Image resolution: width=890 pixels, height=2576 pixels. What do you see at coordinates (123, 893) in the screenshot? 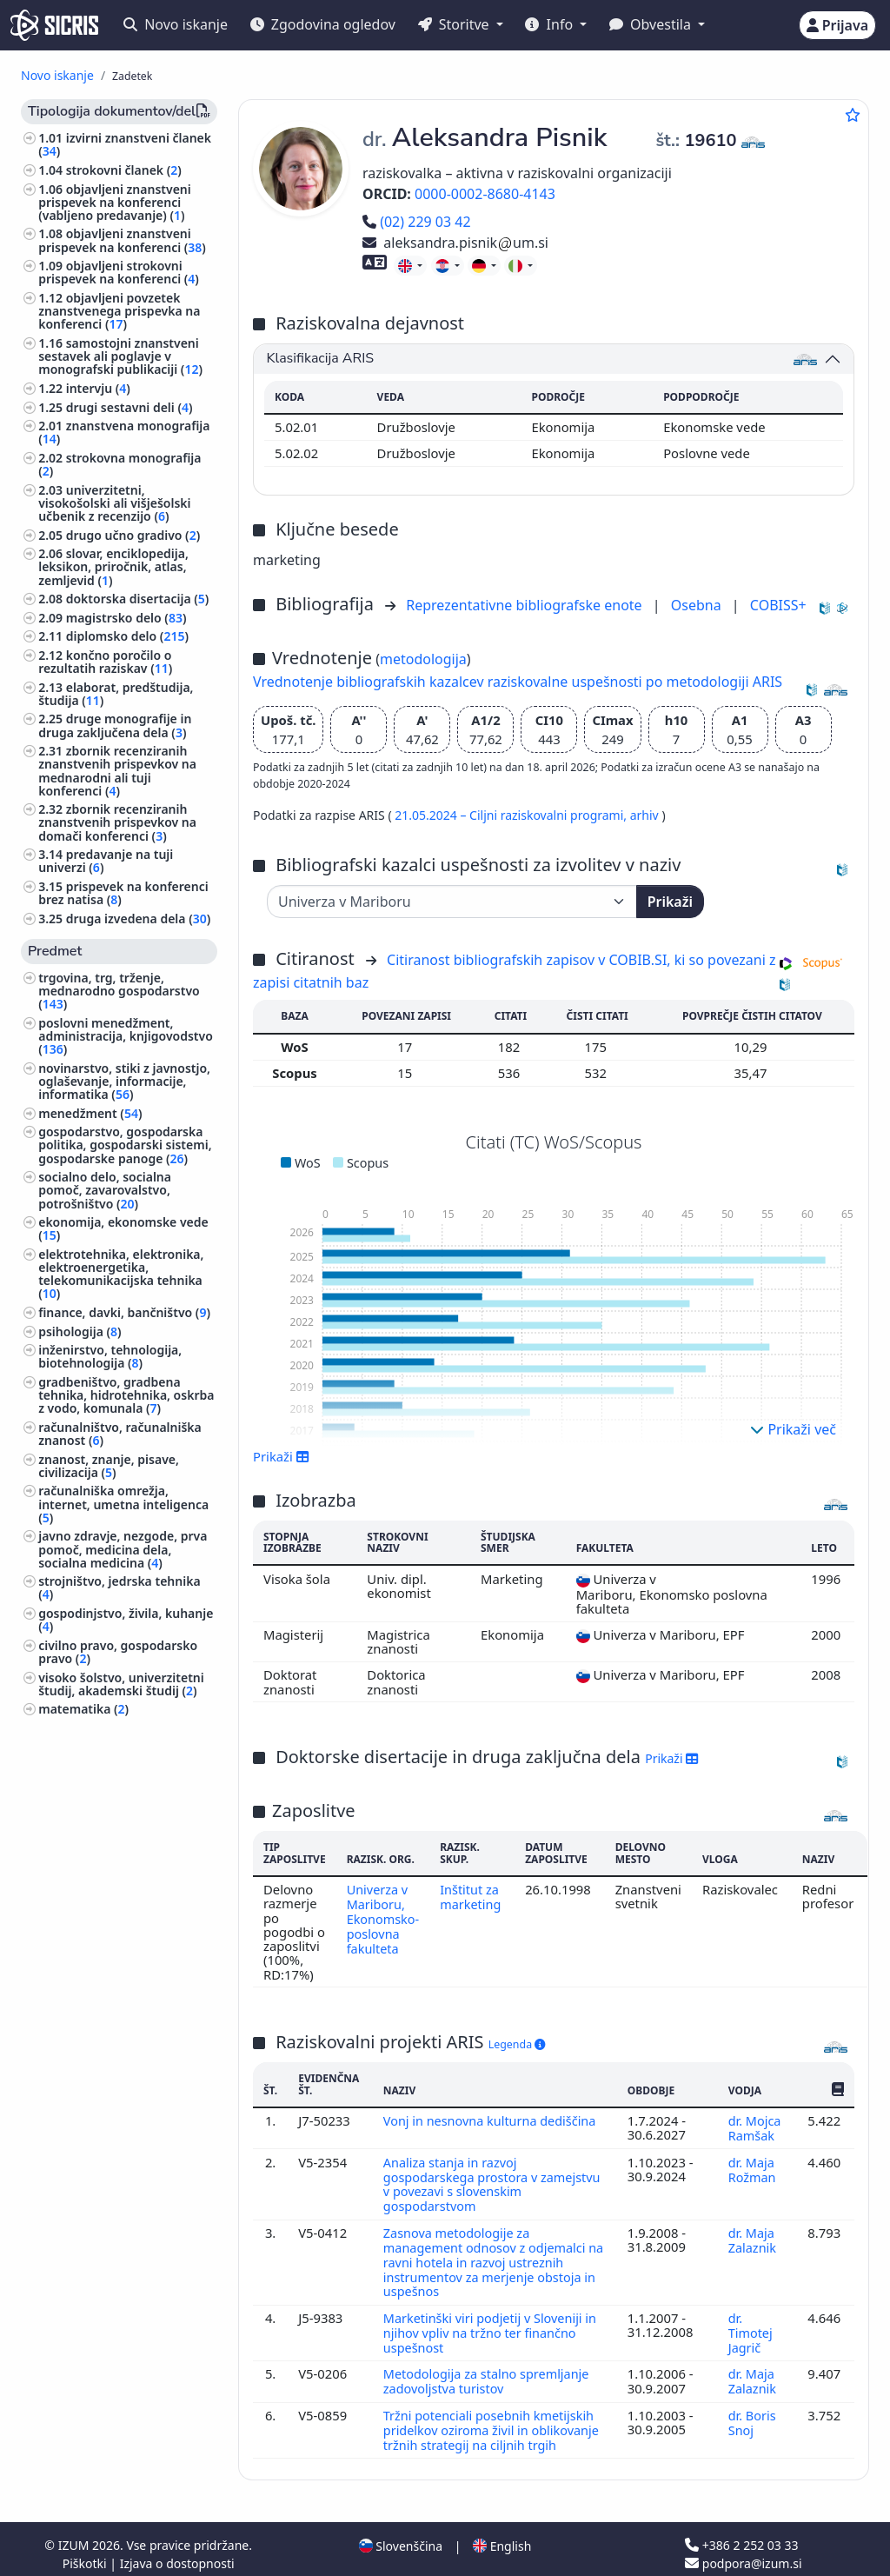
I see `prispevek na konferenci brez natisa ()` at bounding box center [123, 893].